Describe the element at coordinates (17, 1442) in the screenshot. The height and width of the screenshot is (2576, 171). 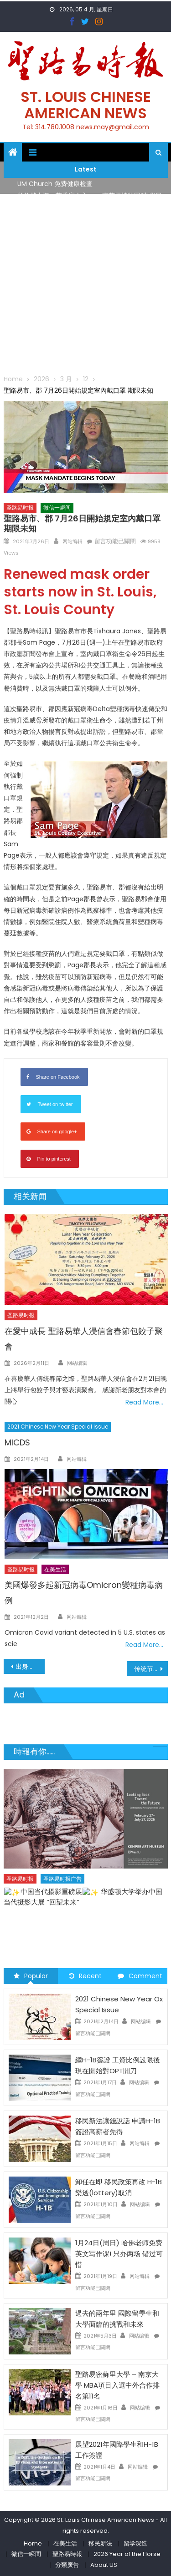
I see `MICDS` at that location.